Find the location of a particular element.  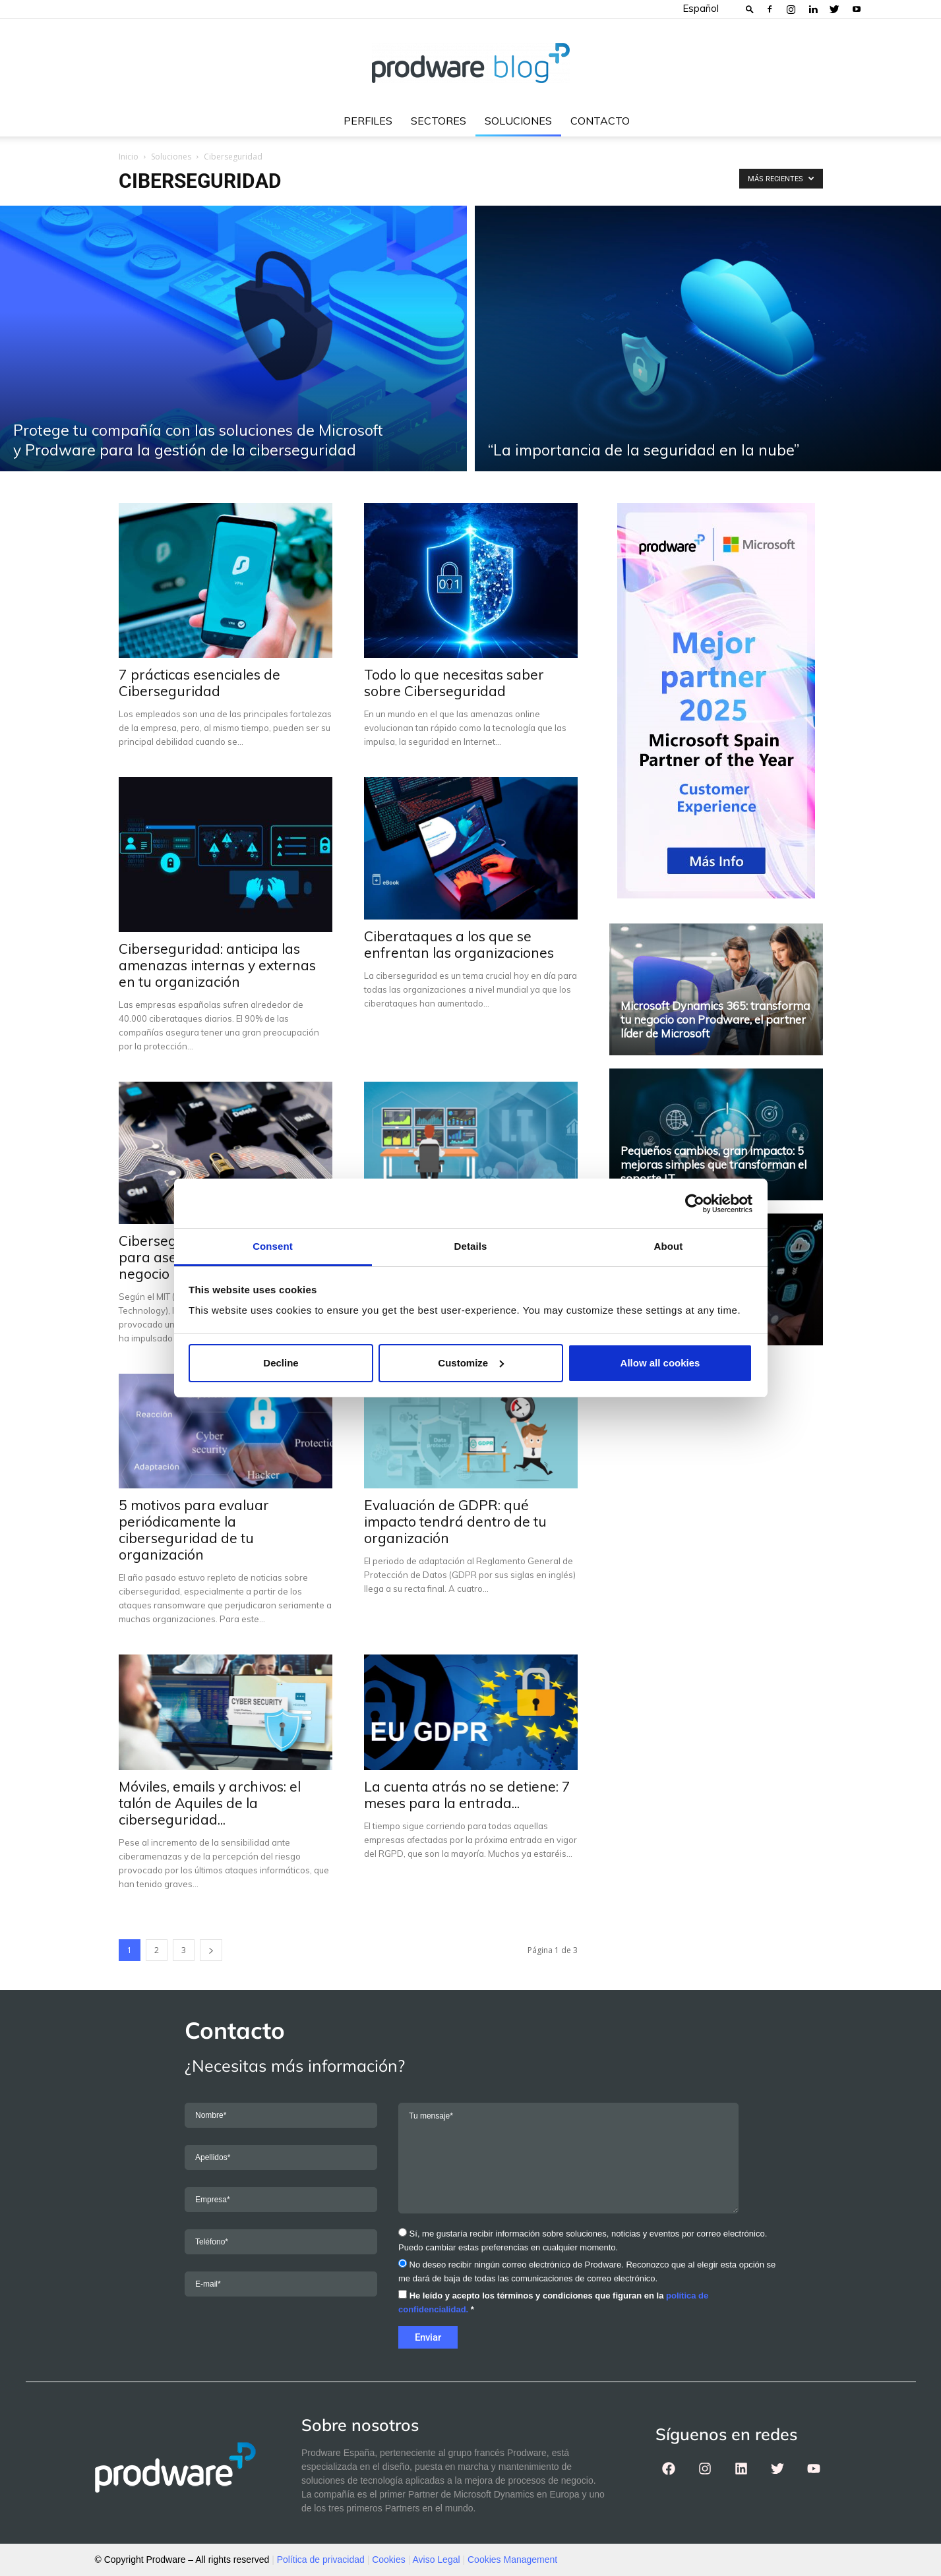

Ciberseguridad: anticipa las amenazas internas y externas en tu organización is located at coordinates (217, 965).